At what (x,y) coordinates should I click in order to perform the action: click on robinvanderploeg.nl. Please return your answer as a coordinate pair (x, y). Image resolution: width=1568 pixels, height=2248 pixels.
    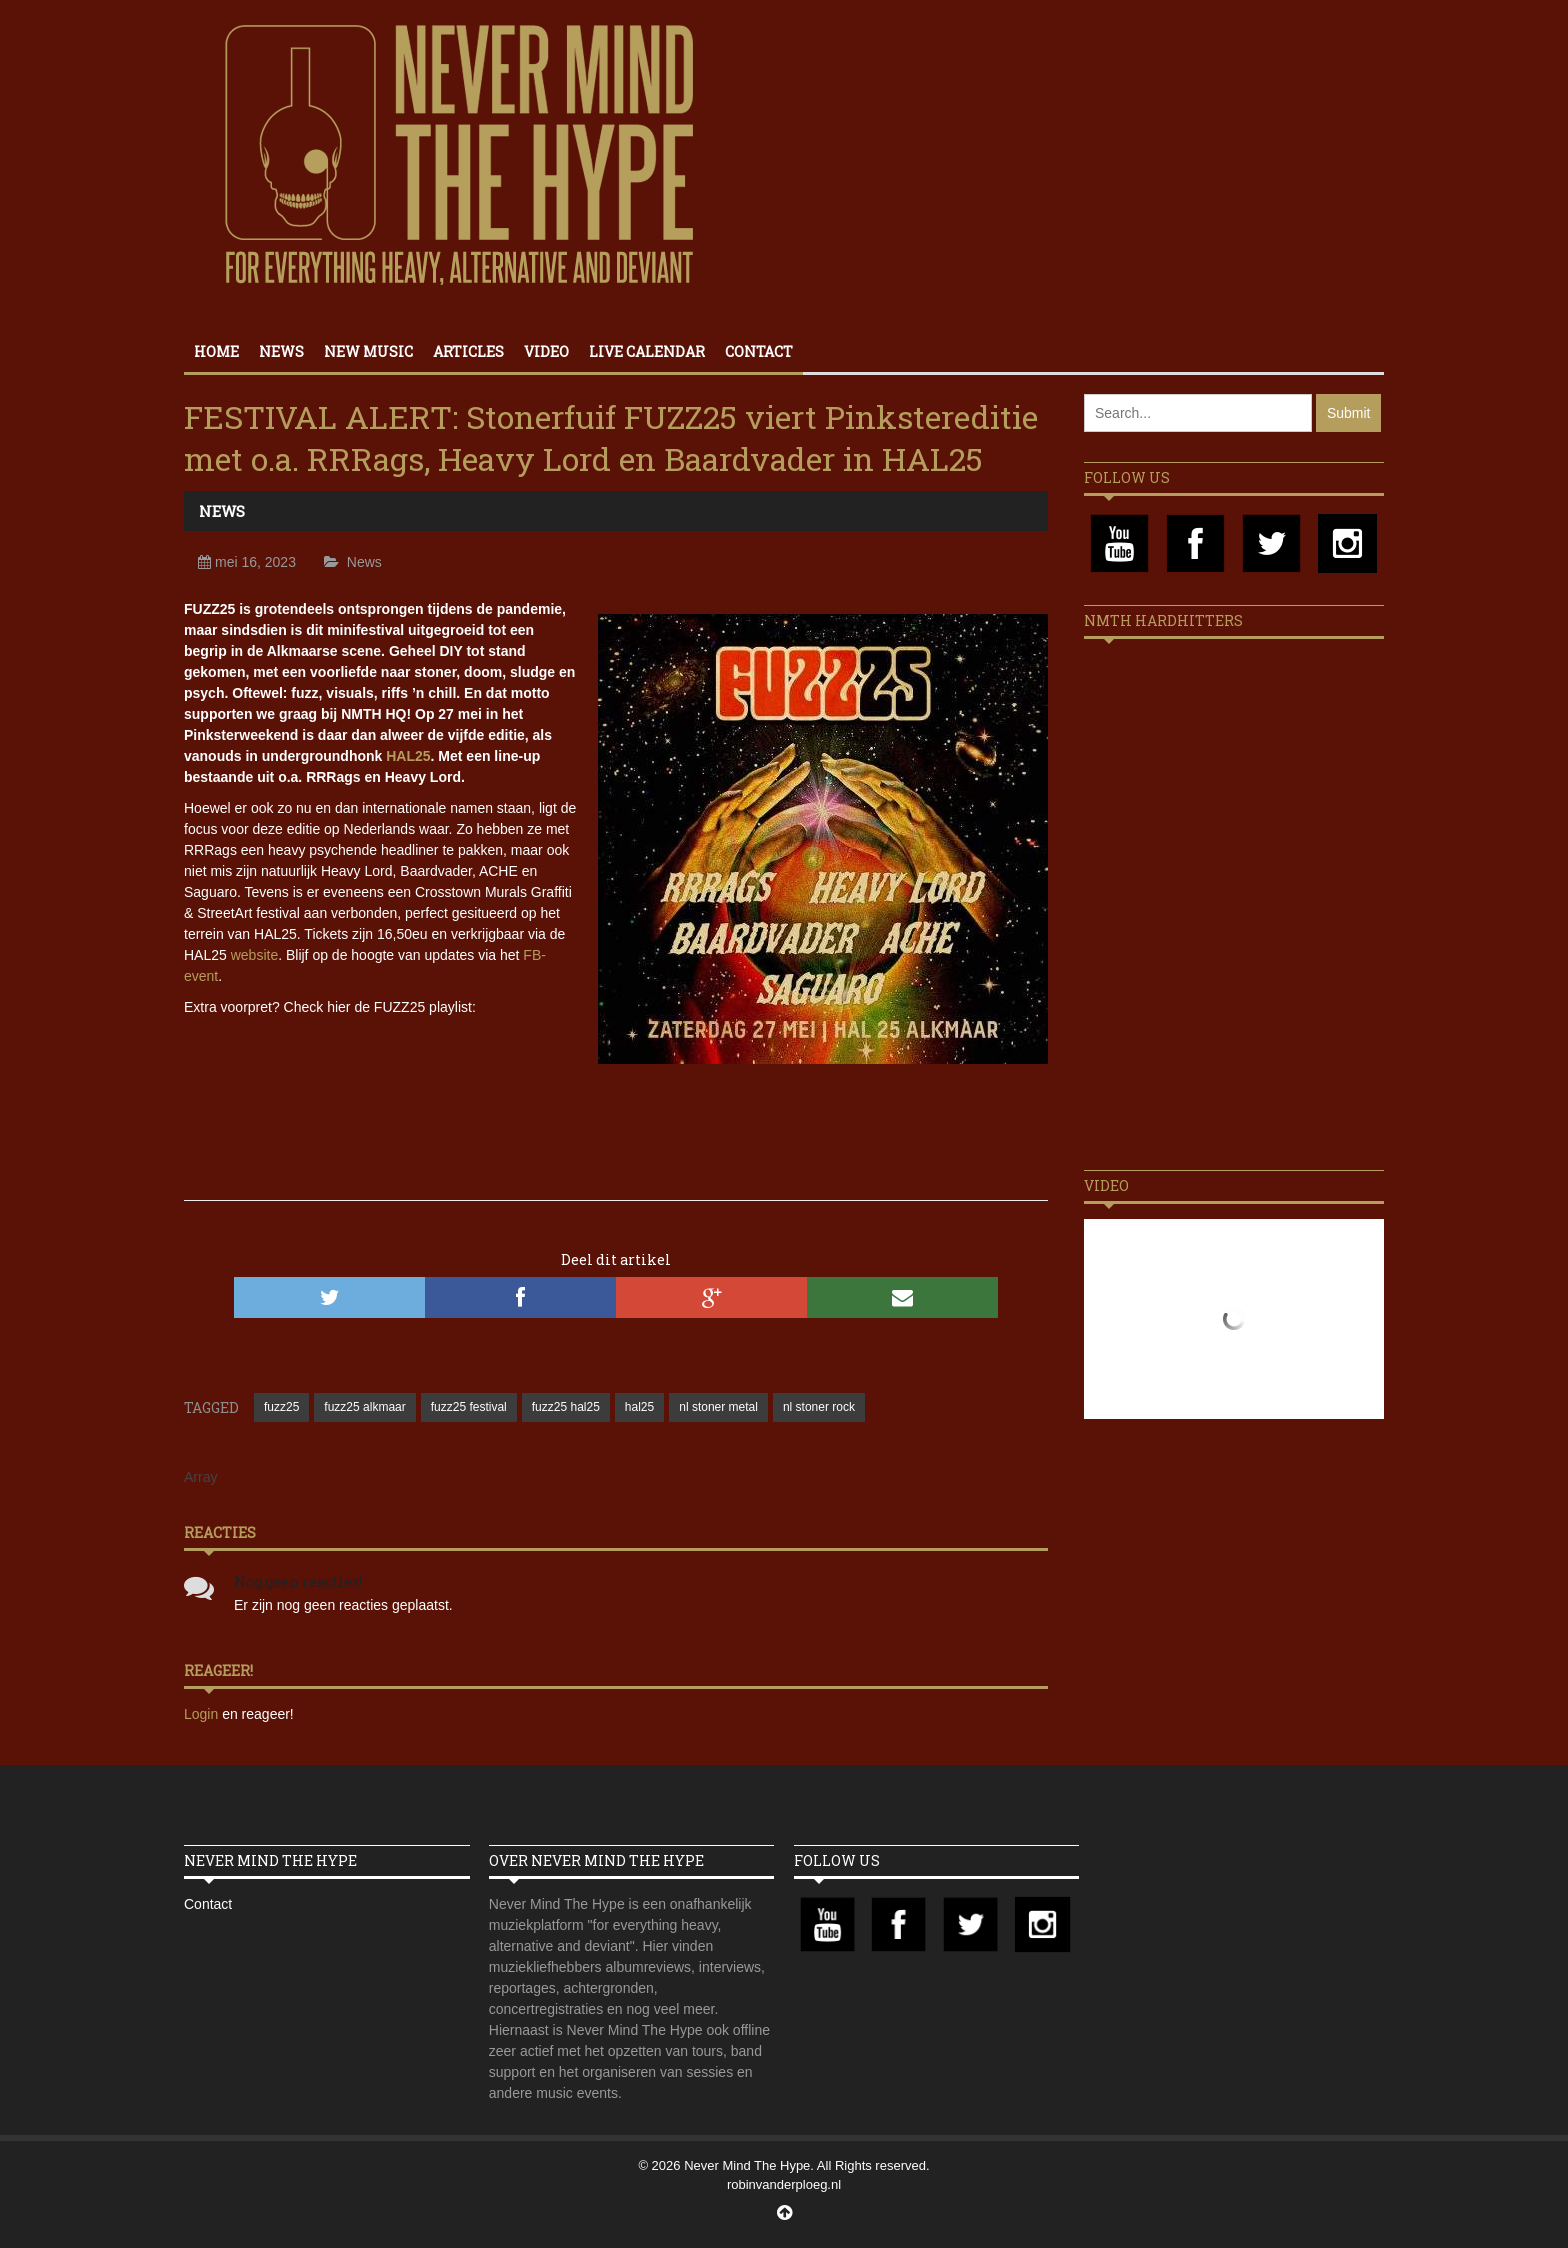
    Looking at the image, I should click on (784, 2184).